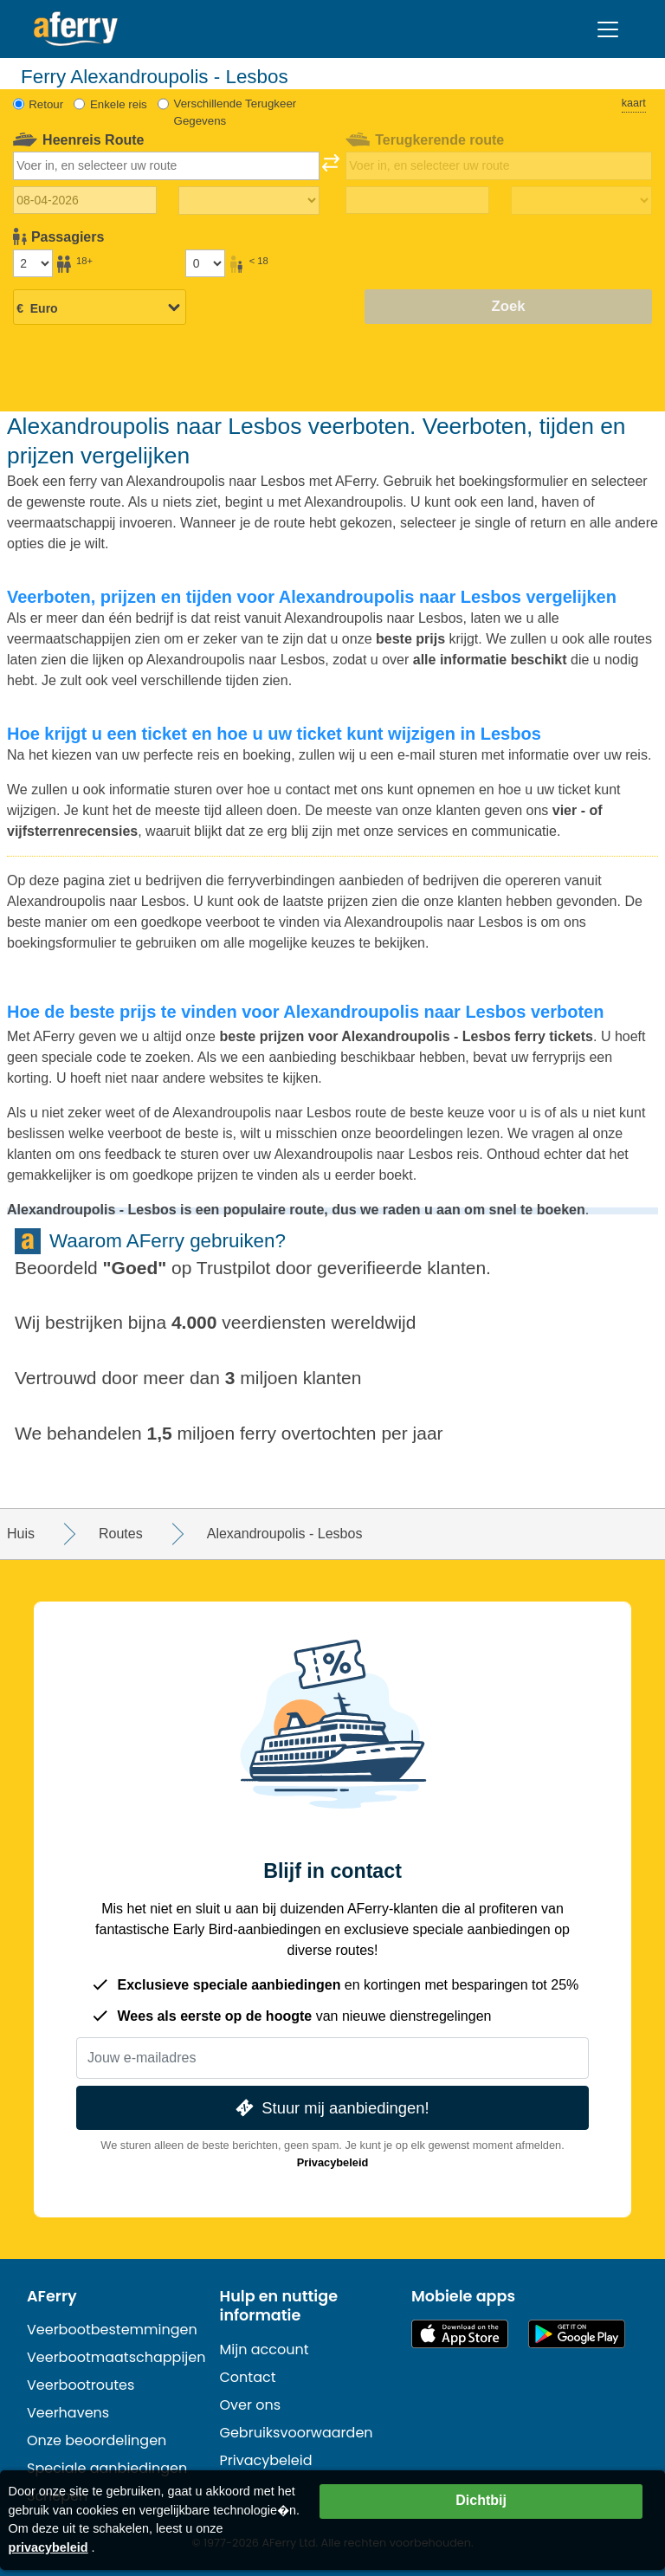 The height and width of the screenshot is (2576, 665). I want to click on [Passagiers jonger dan 18 jaar], so click(205, 263).